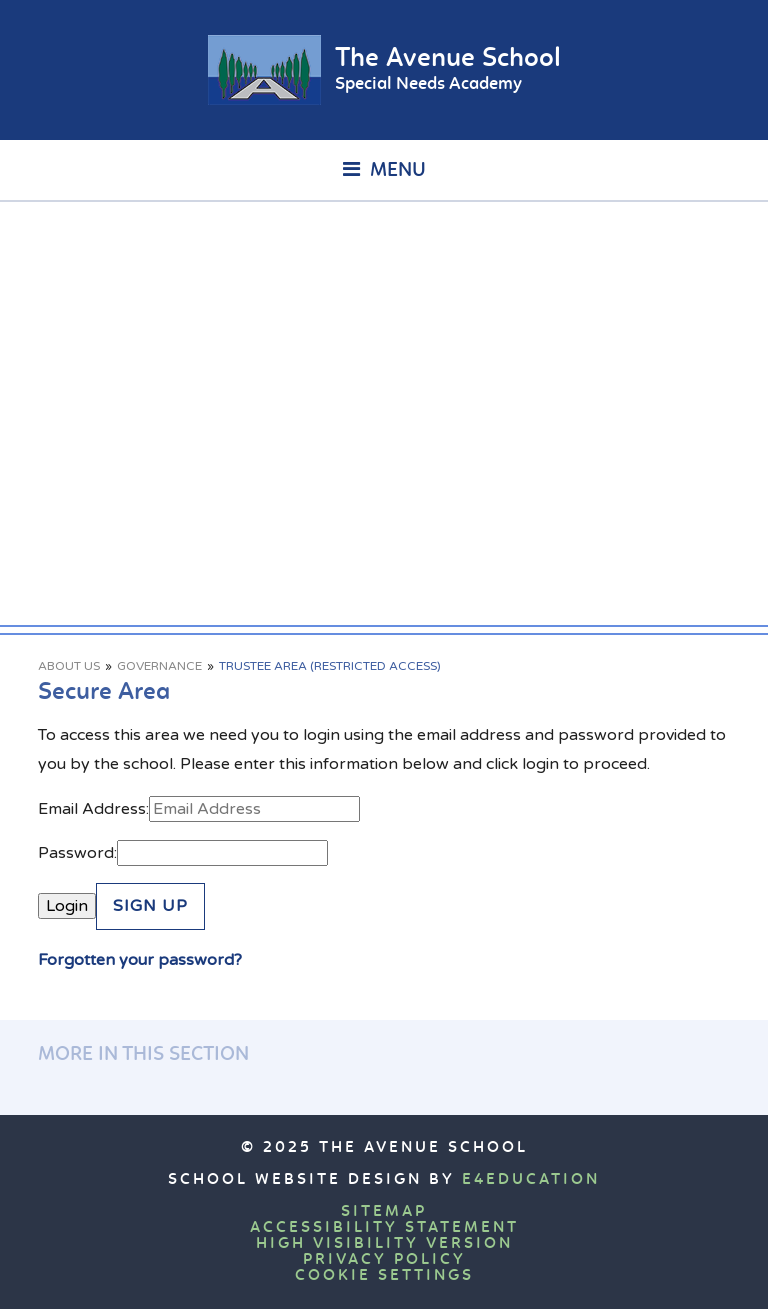 The width and height of the screenshot is (768, 1309). Describe the element at coordinates (384, 1244) in the screenshot. I see `High Visibility Version` at that location.